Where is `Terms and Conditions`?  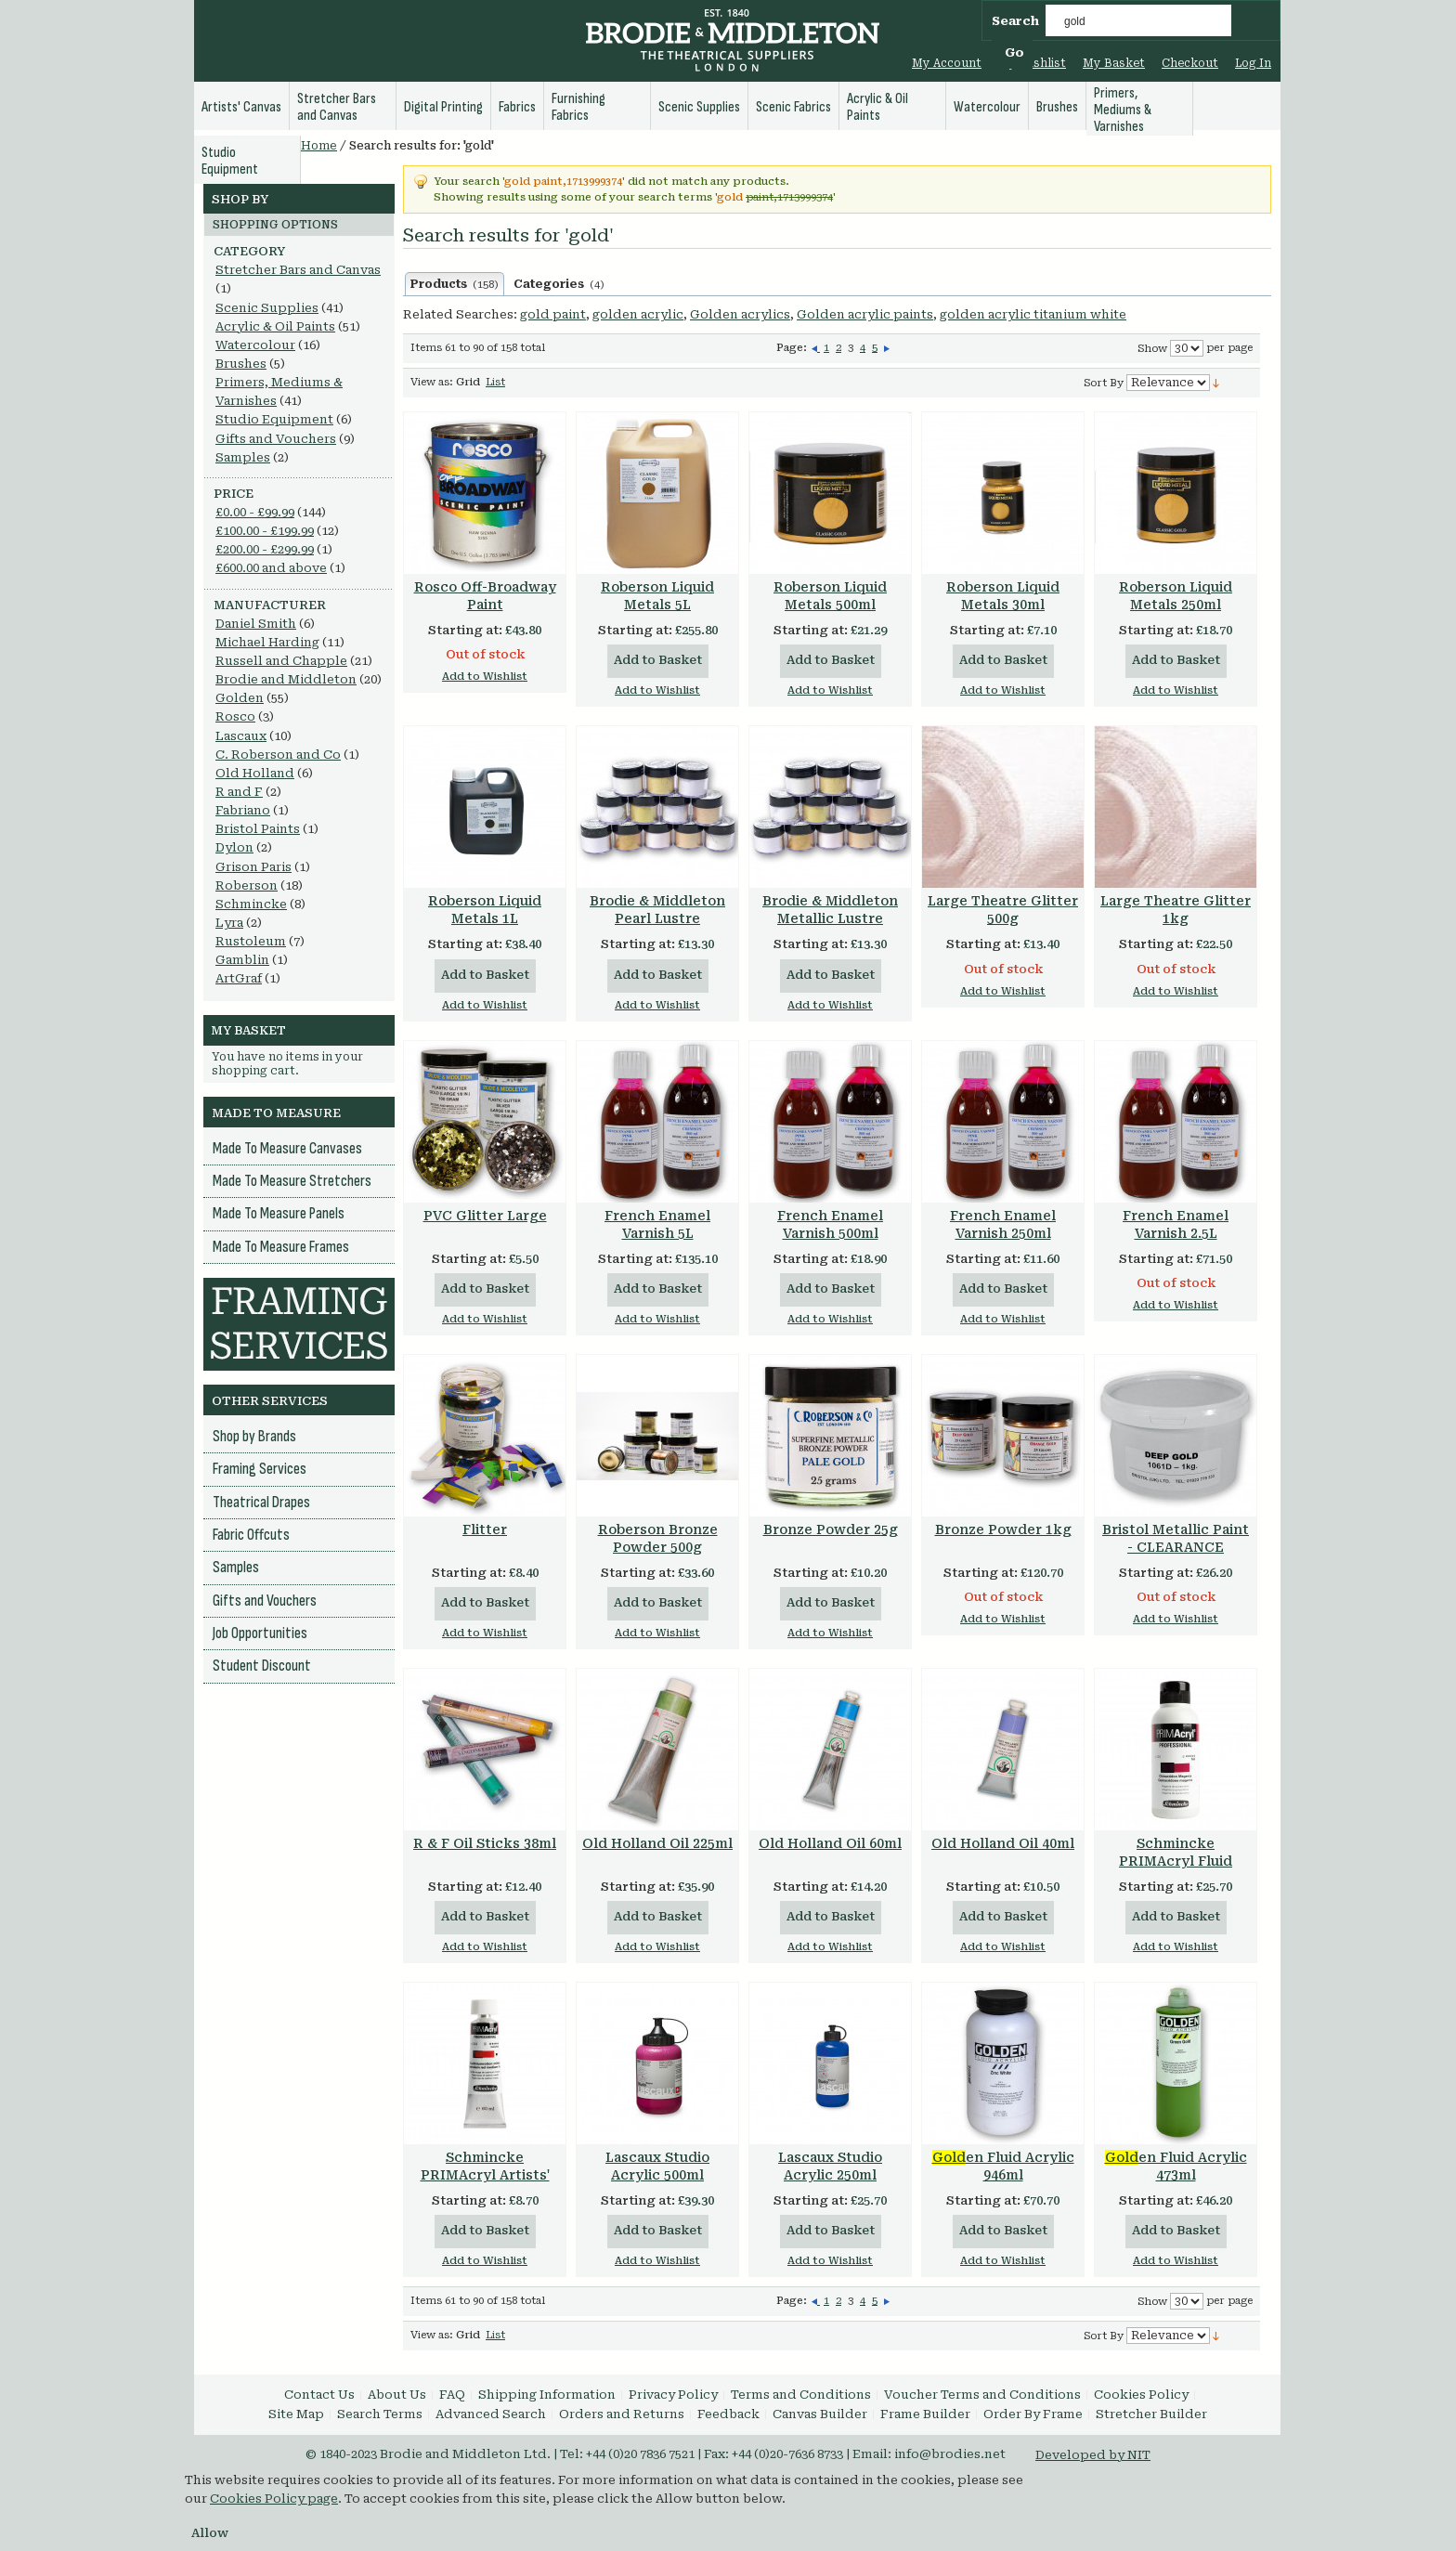
Terms and Conditions is located at coordinates (801, 2394).